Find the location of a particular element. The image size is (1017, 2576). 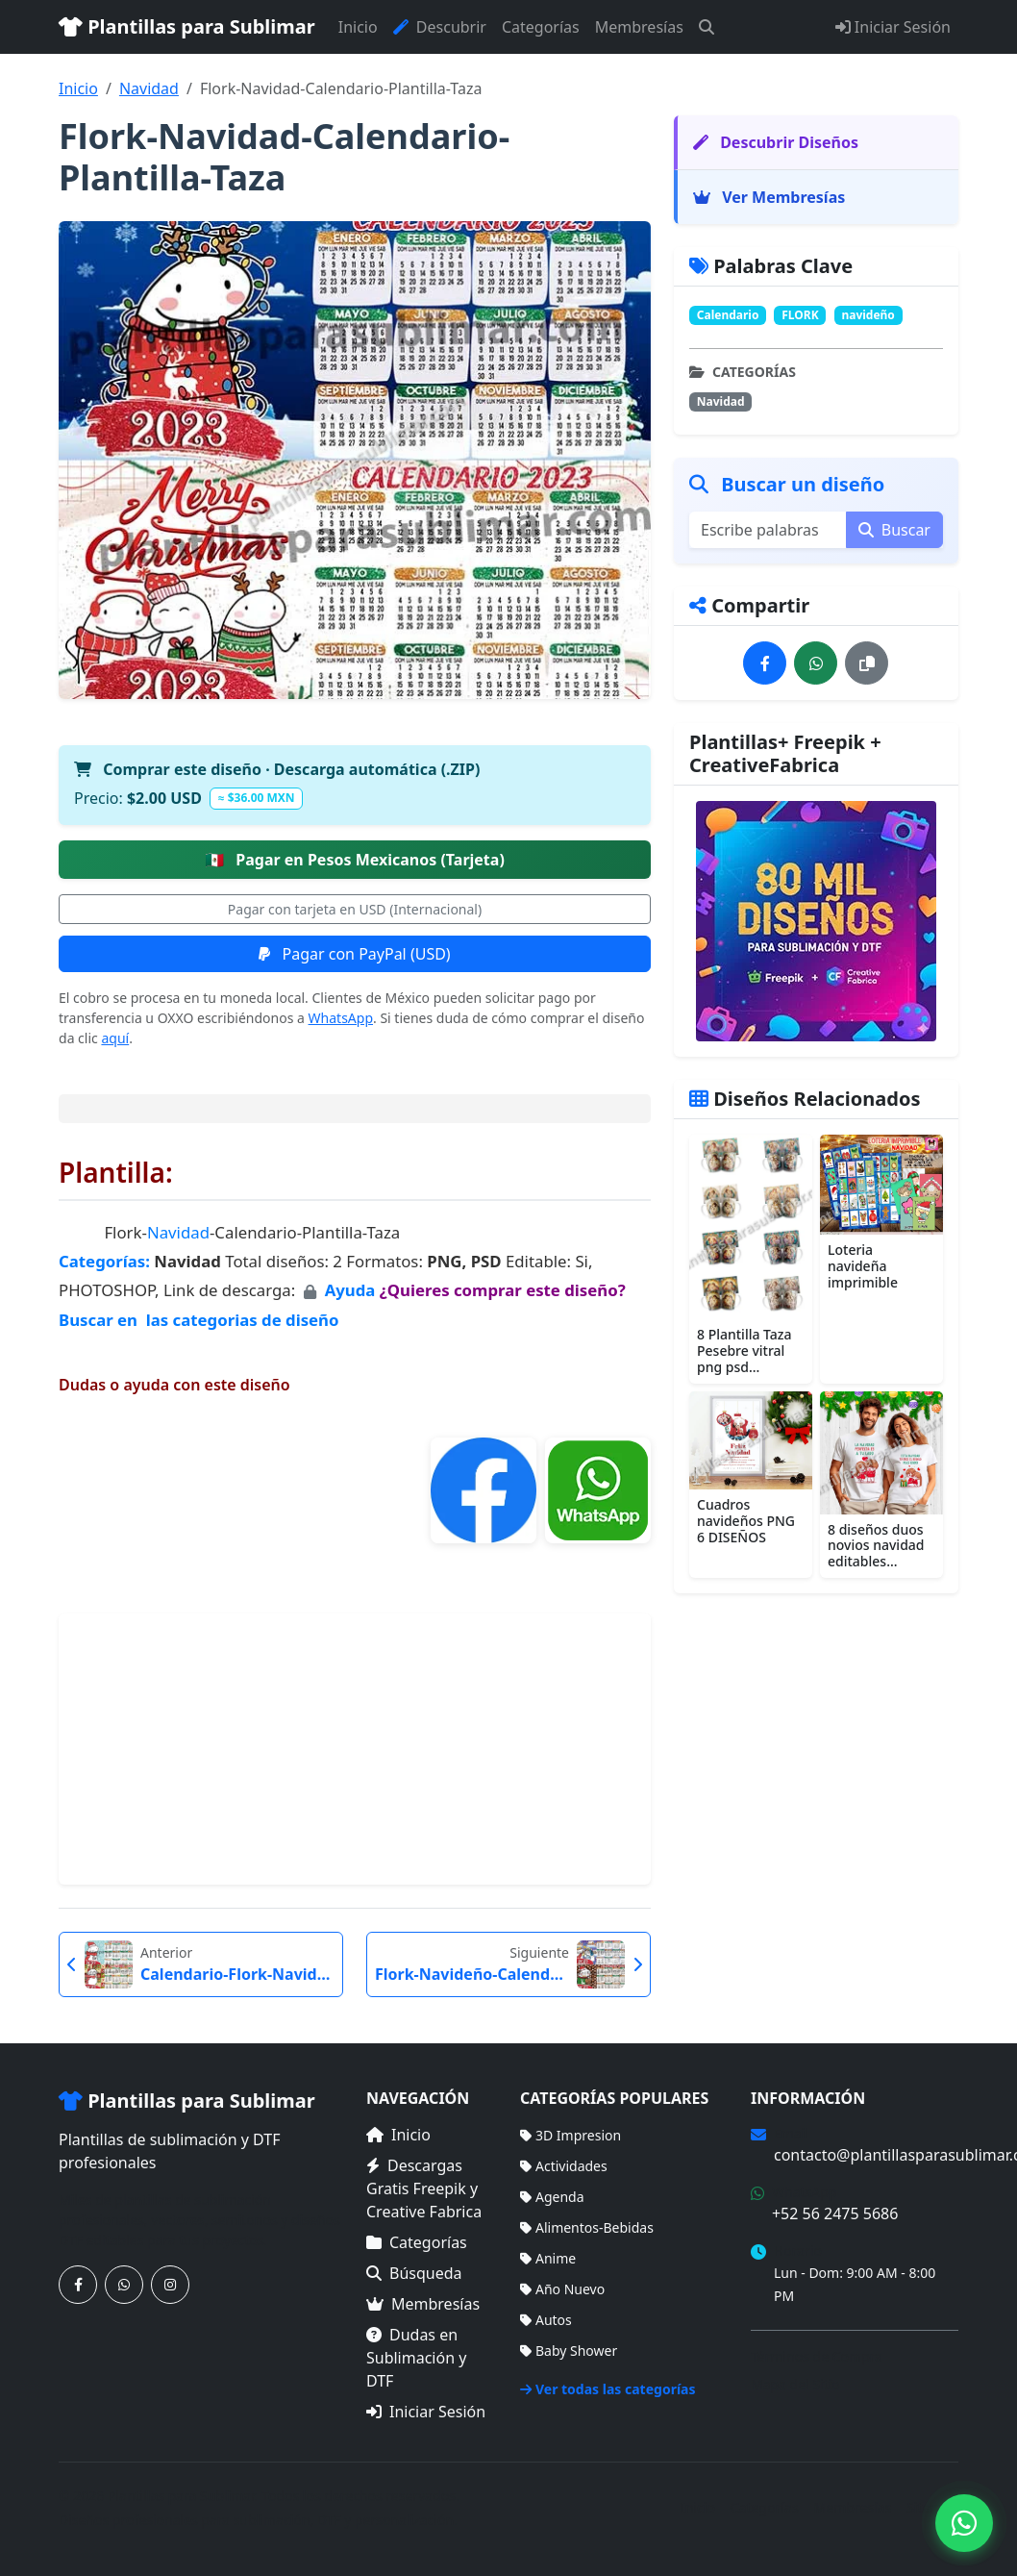

[Buscar] is located at coordinates (706, 26).